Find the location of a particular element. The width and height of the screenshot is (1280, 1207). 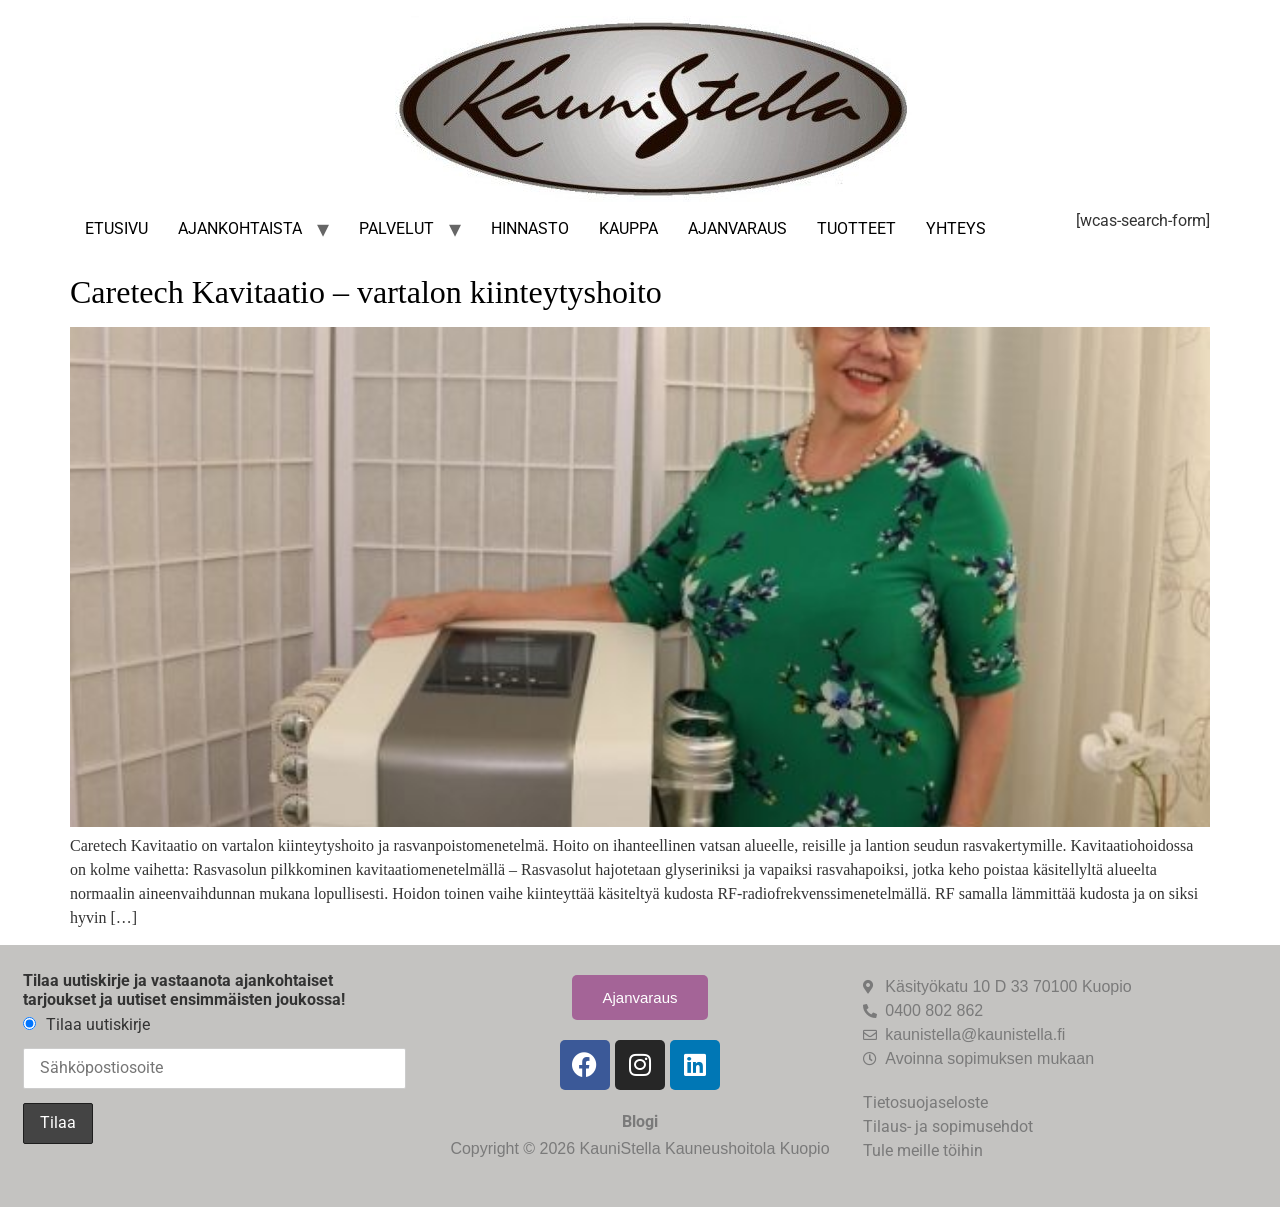

Caretech Kavitaatio – vartalon kiinteytyshoito is located at coordinates (366, 292).